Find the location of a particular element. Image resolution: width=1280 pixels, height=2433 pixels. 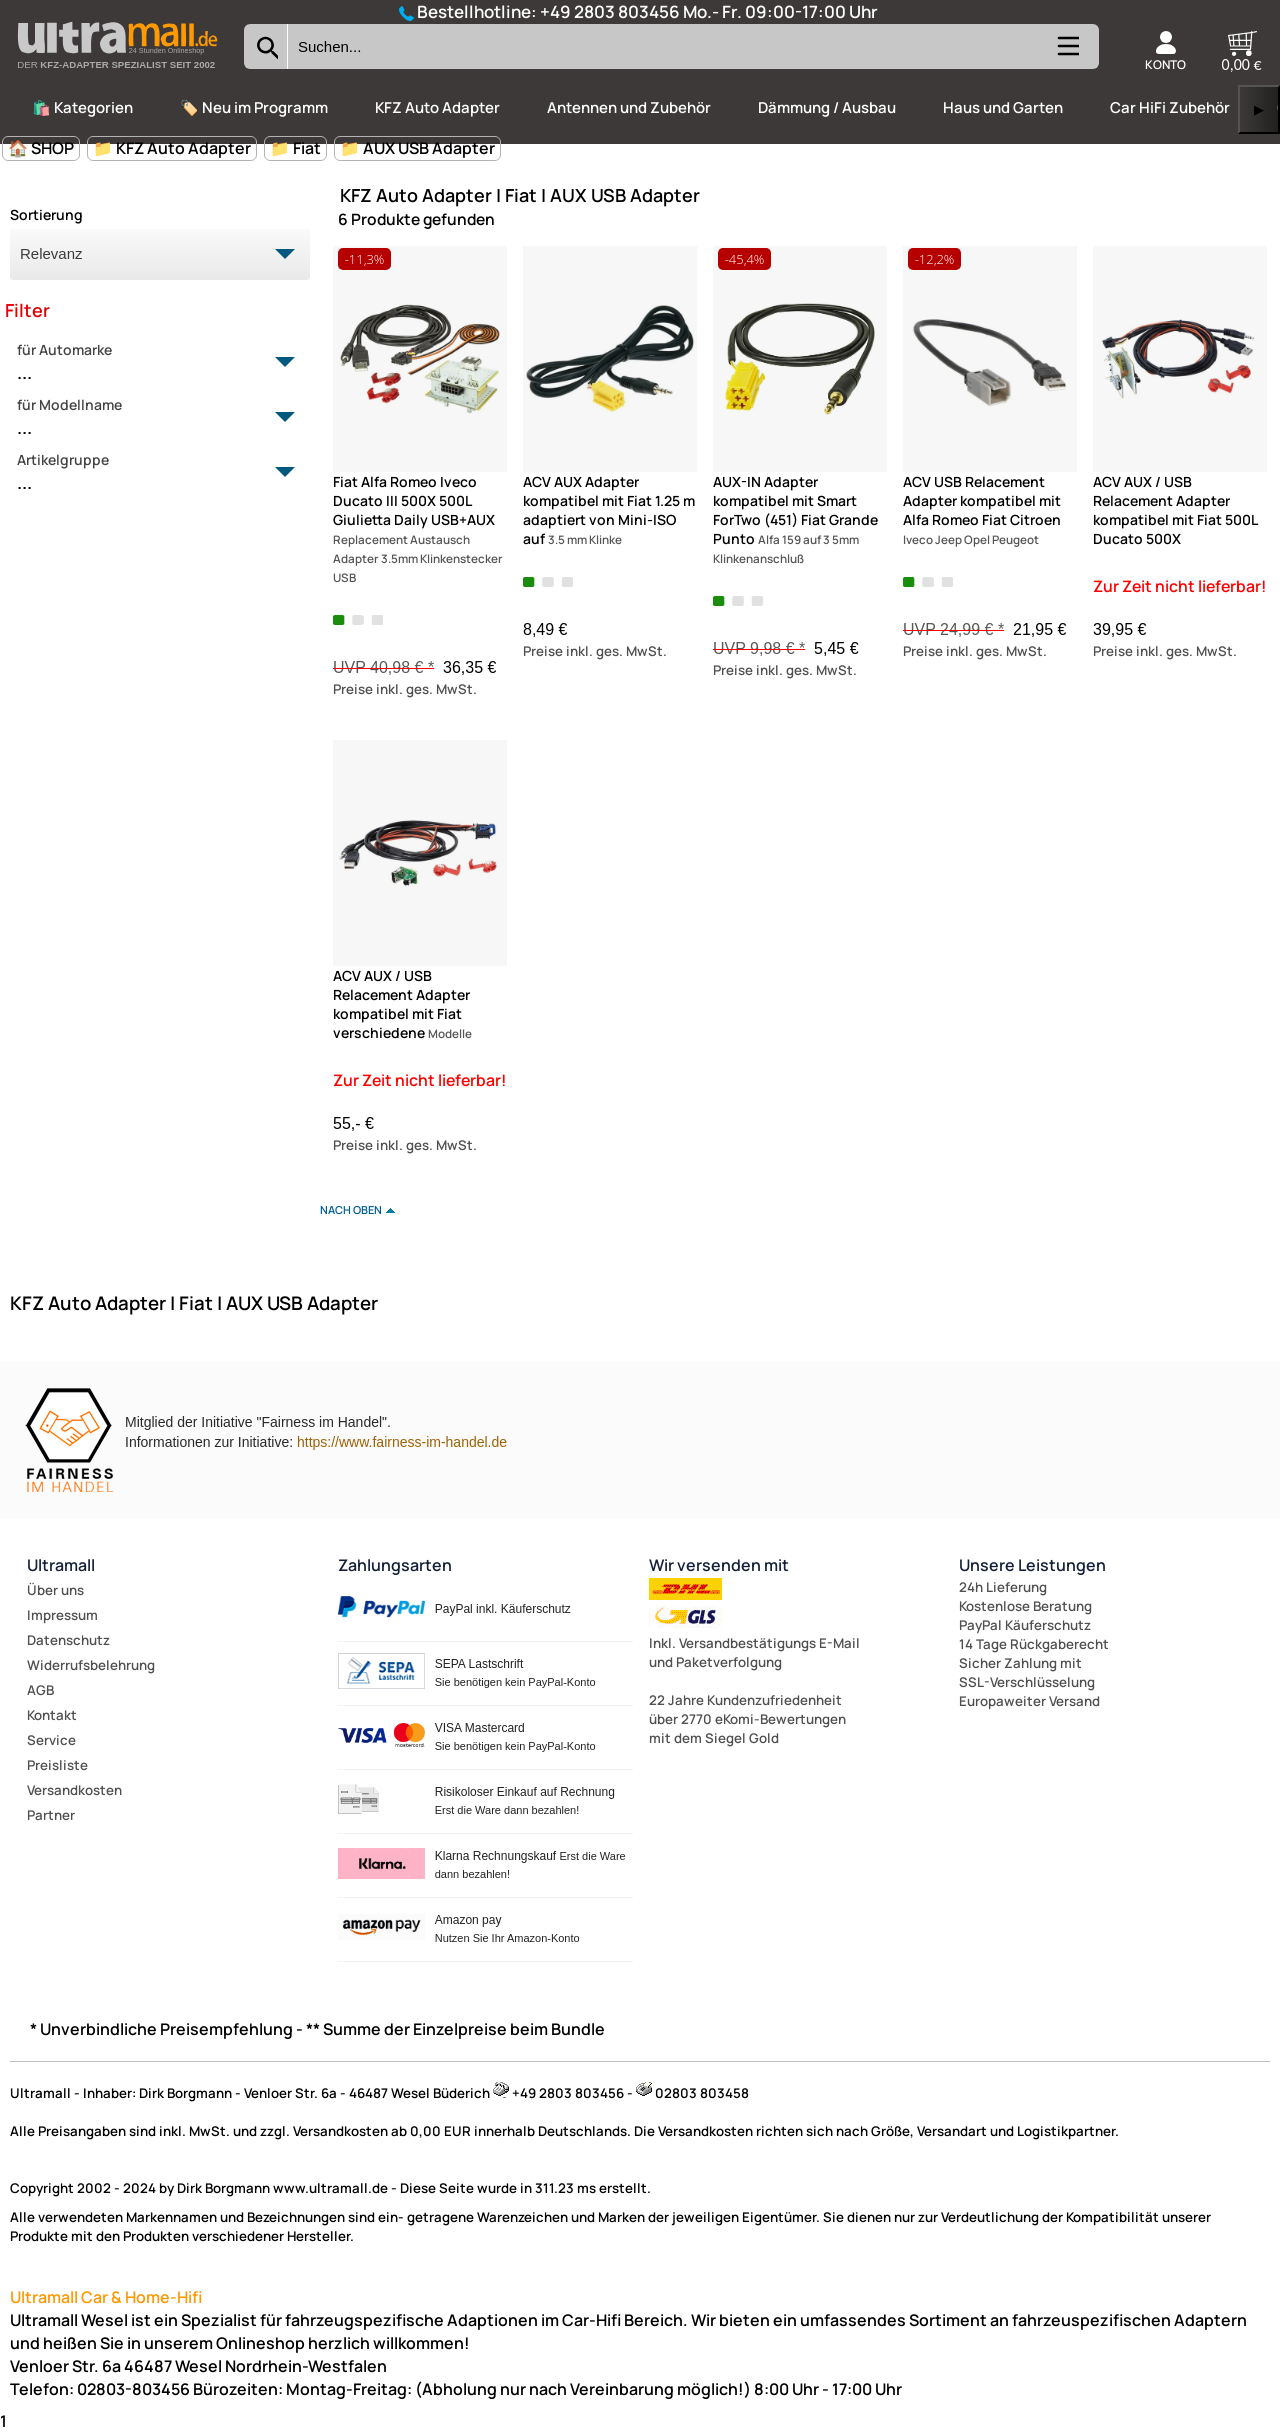

🛍️ Kategorien is located at coordinates (82, 107).